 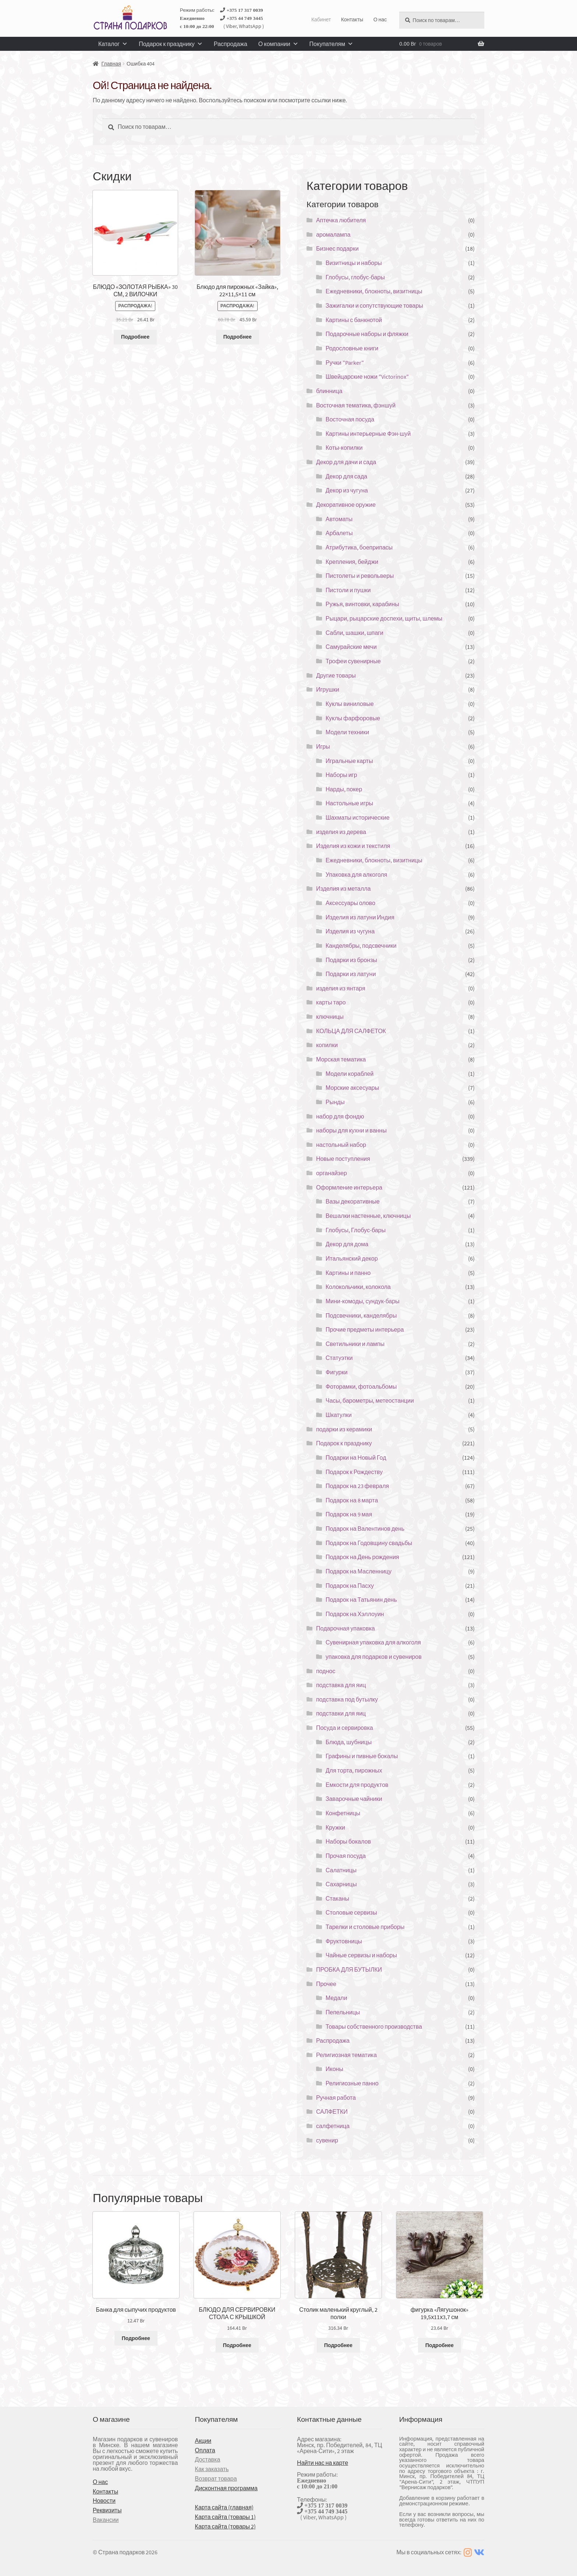 What do you see at coordinates (358, 817) in the screenshot?
I see `Шахматы исторические` at bounding box center [358, 817].